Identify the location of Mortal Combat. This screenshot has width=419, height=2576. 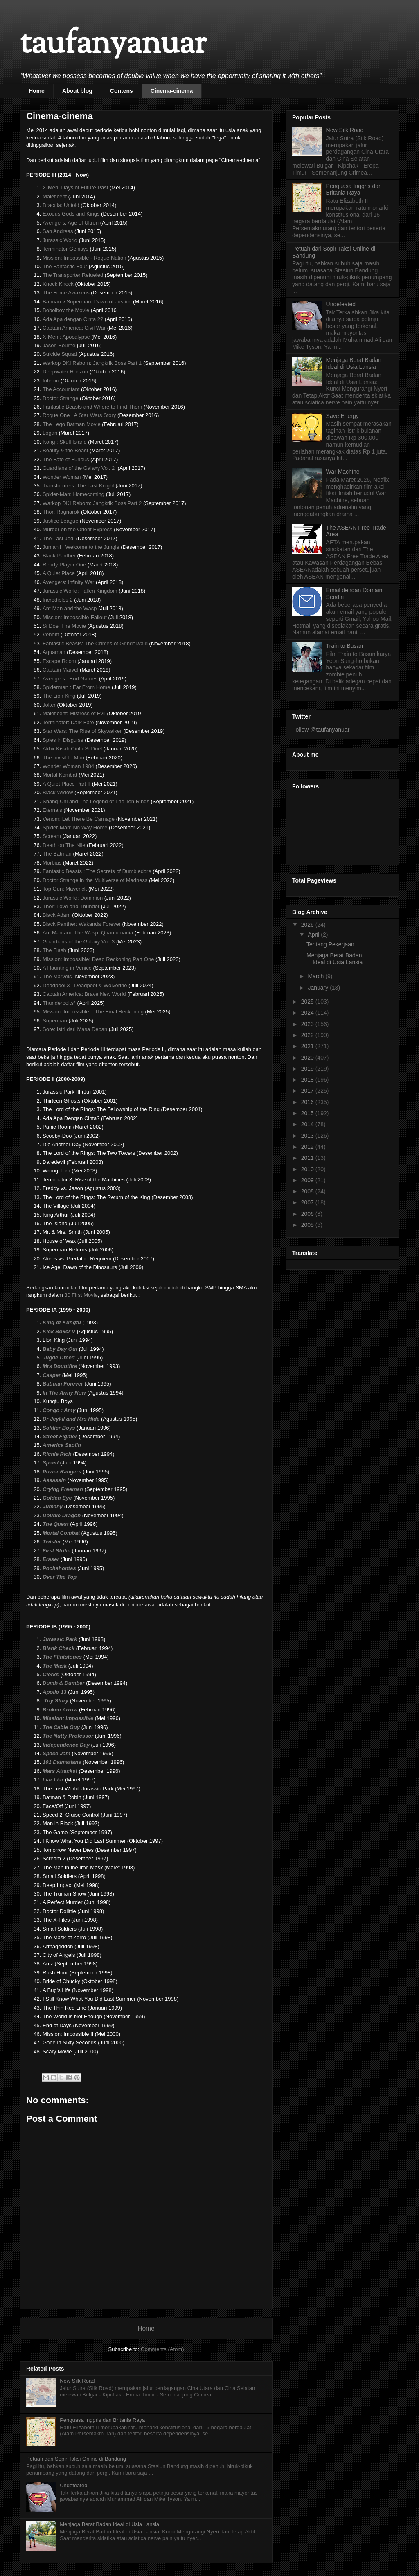
(61, 1533).